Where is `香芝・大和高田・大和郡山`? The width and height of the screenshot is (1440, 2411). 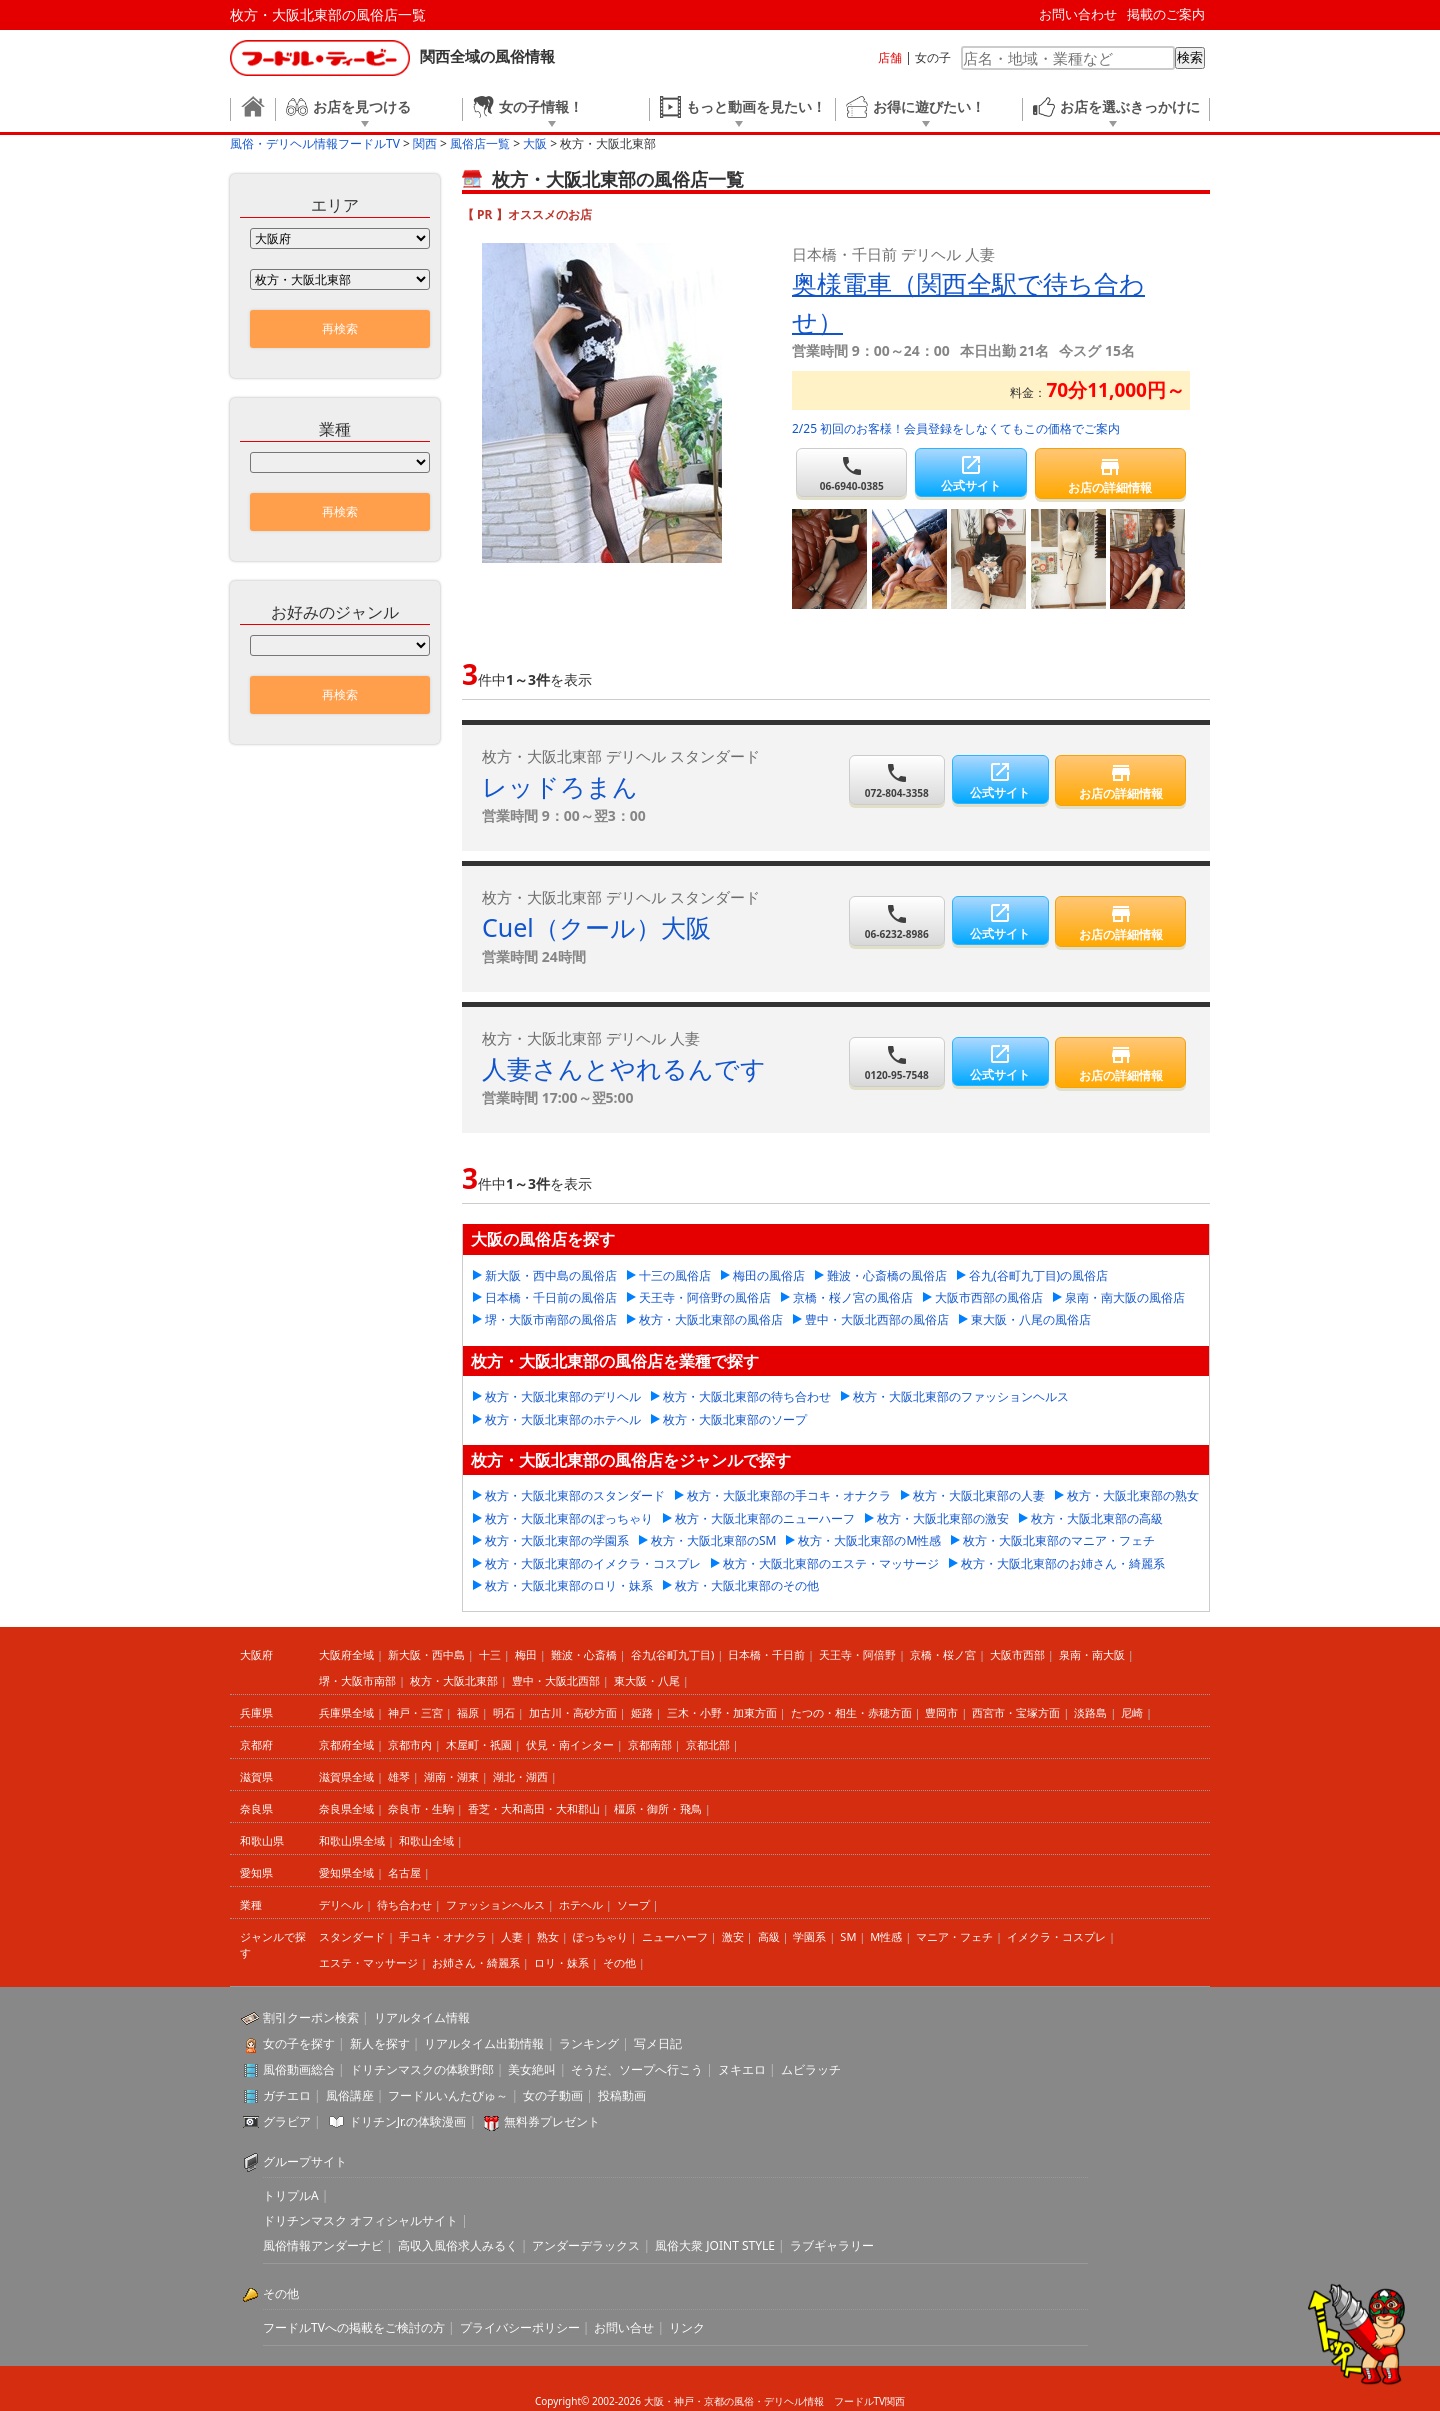 香芝・大和高田・大和郡山 is located at coordinates (534, 1808).